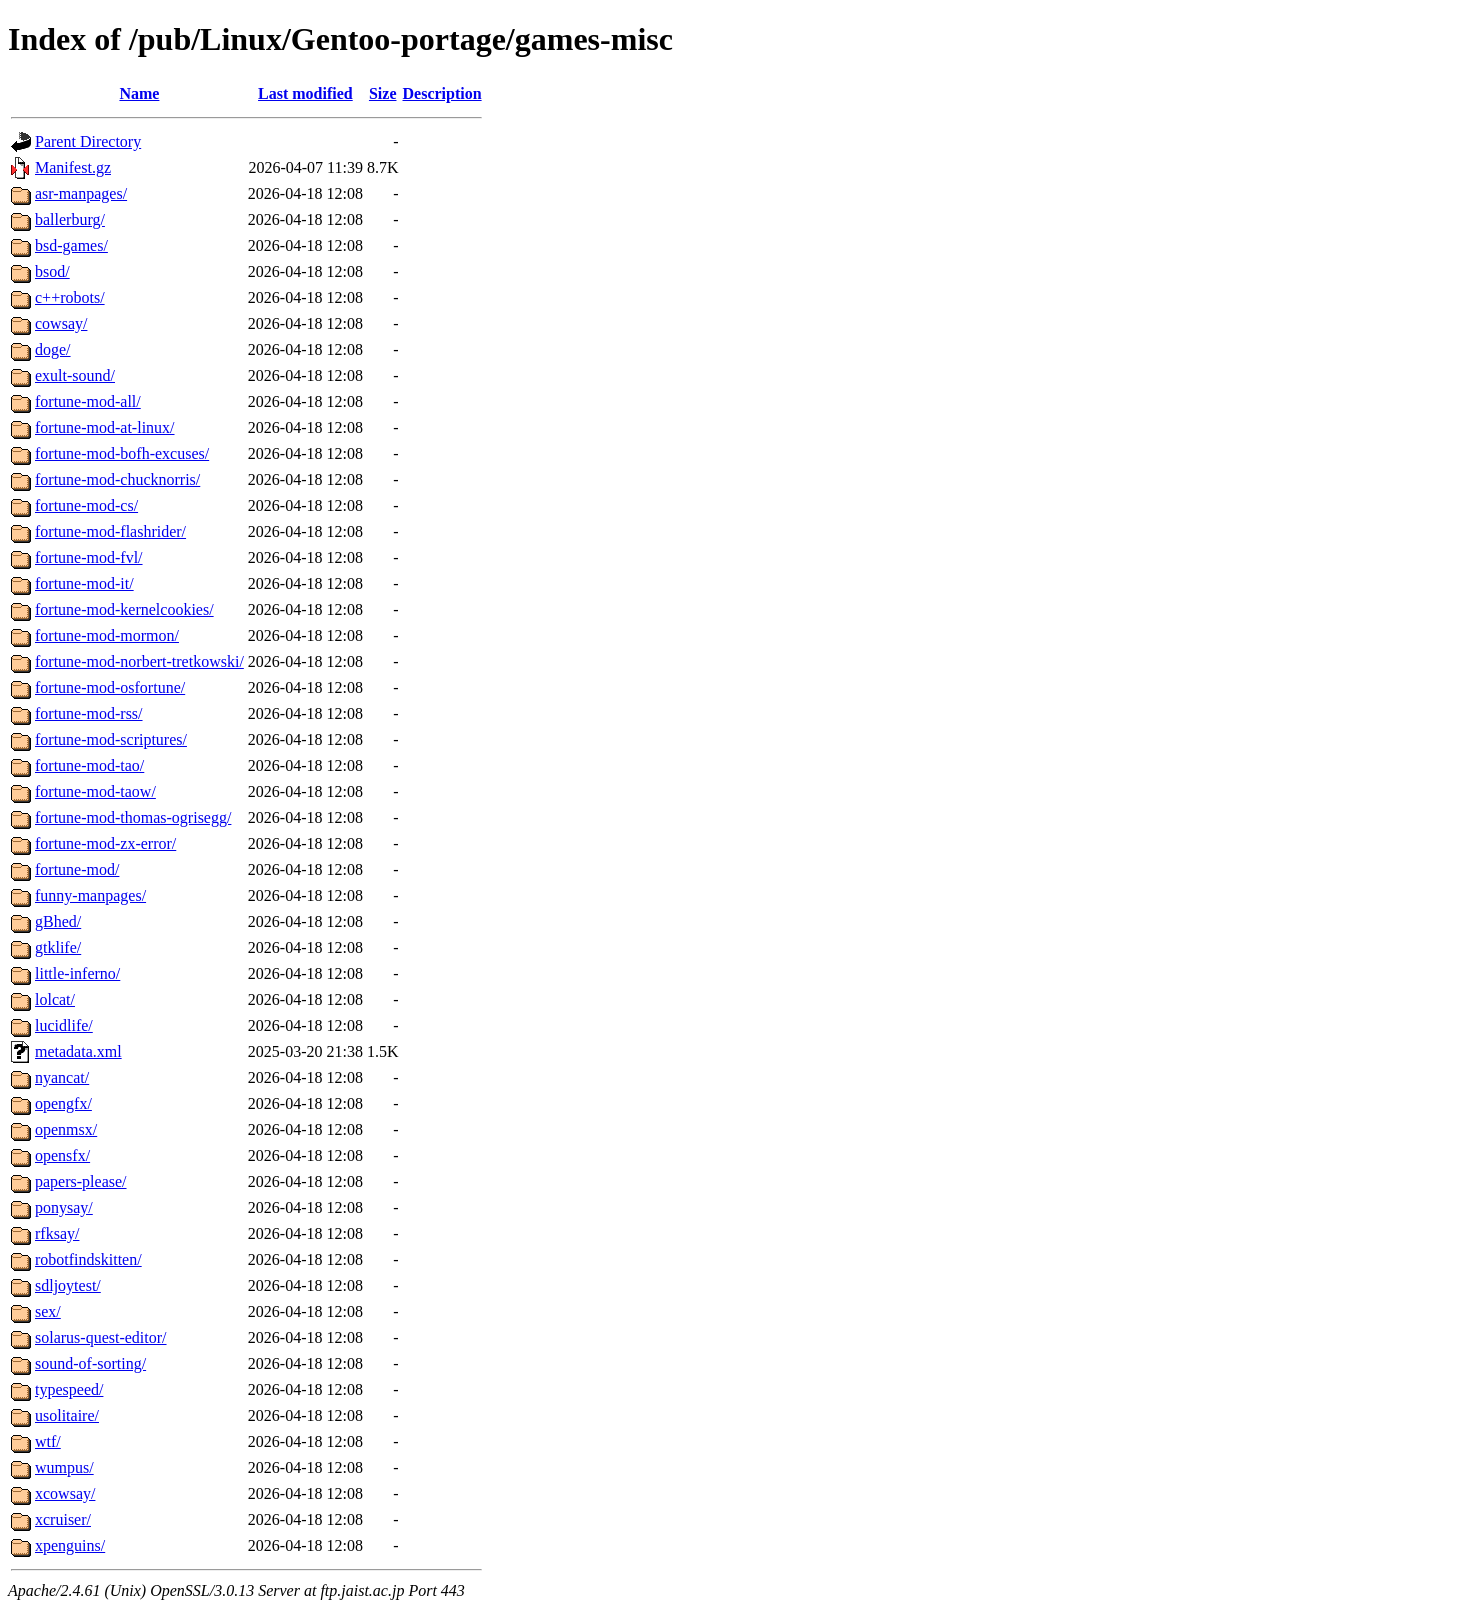  Describe the element at coordinates (95, 791) in the screenshot. I see `fortune-mod-taow/` at that location.